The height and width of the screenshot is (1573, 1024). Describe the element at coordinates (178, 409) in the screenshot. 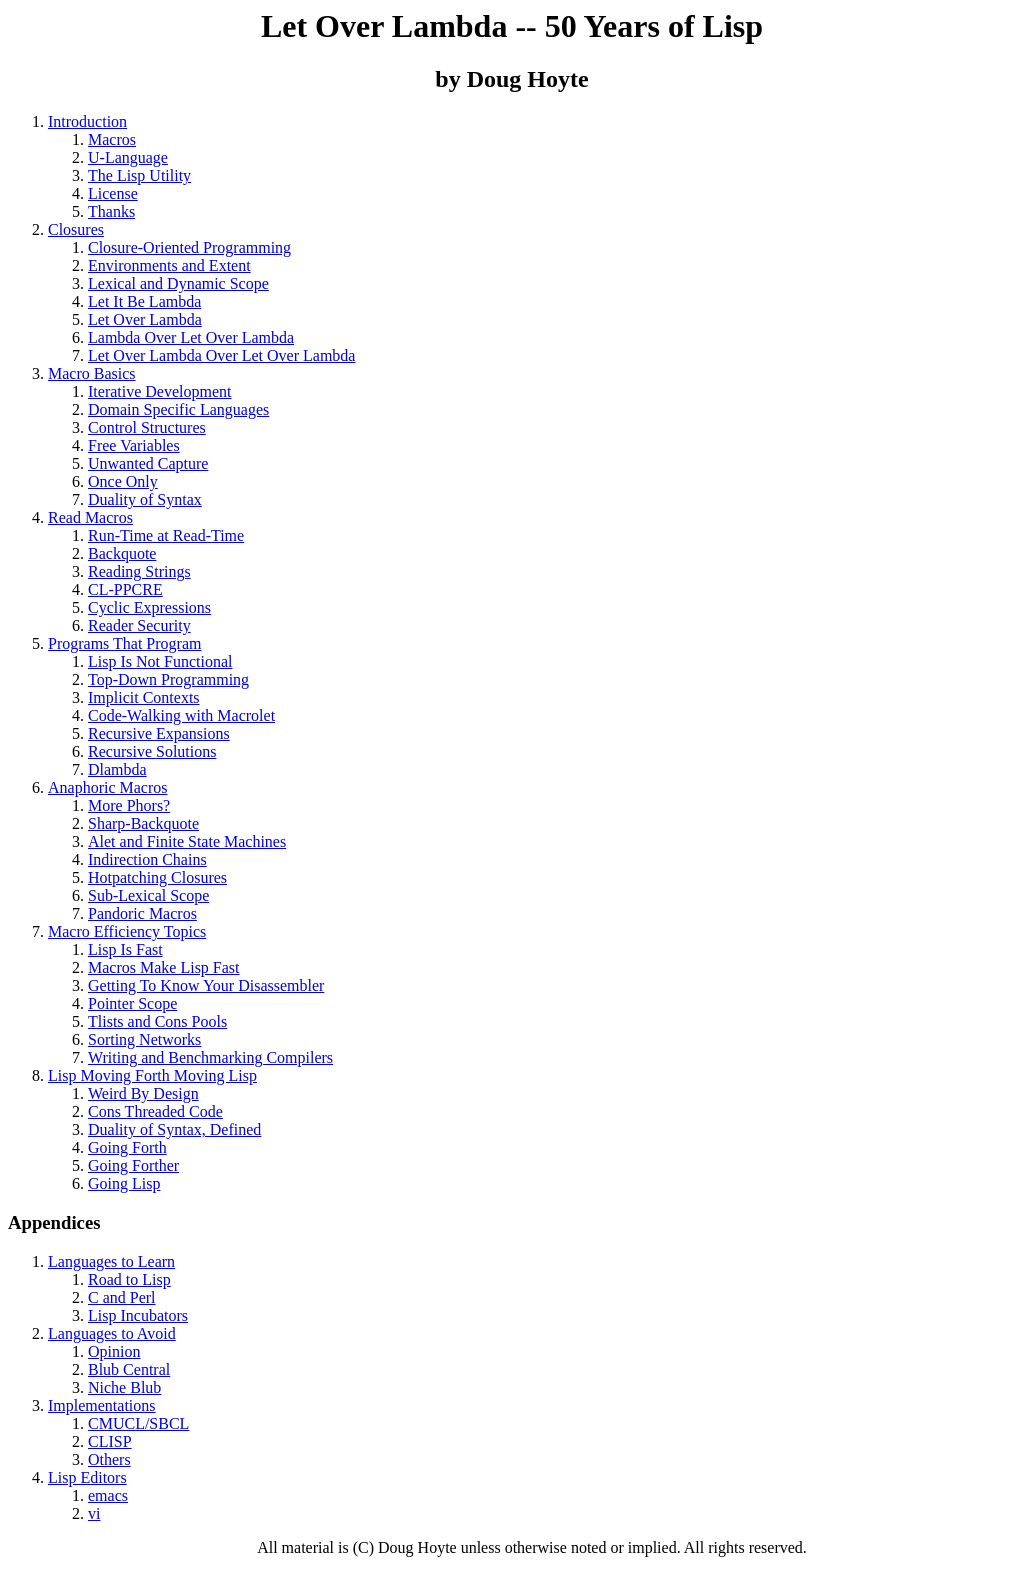

I see `Domain Specific Languages` at that location.